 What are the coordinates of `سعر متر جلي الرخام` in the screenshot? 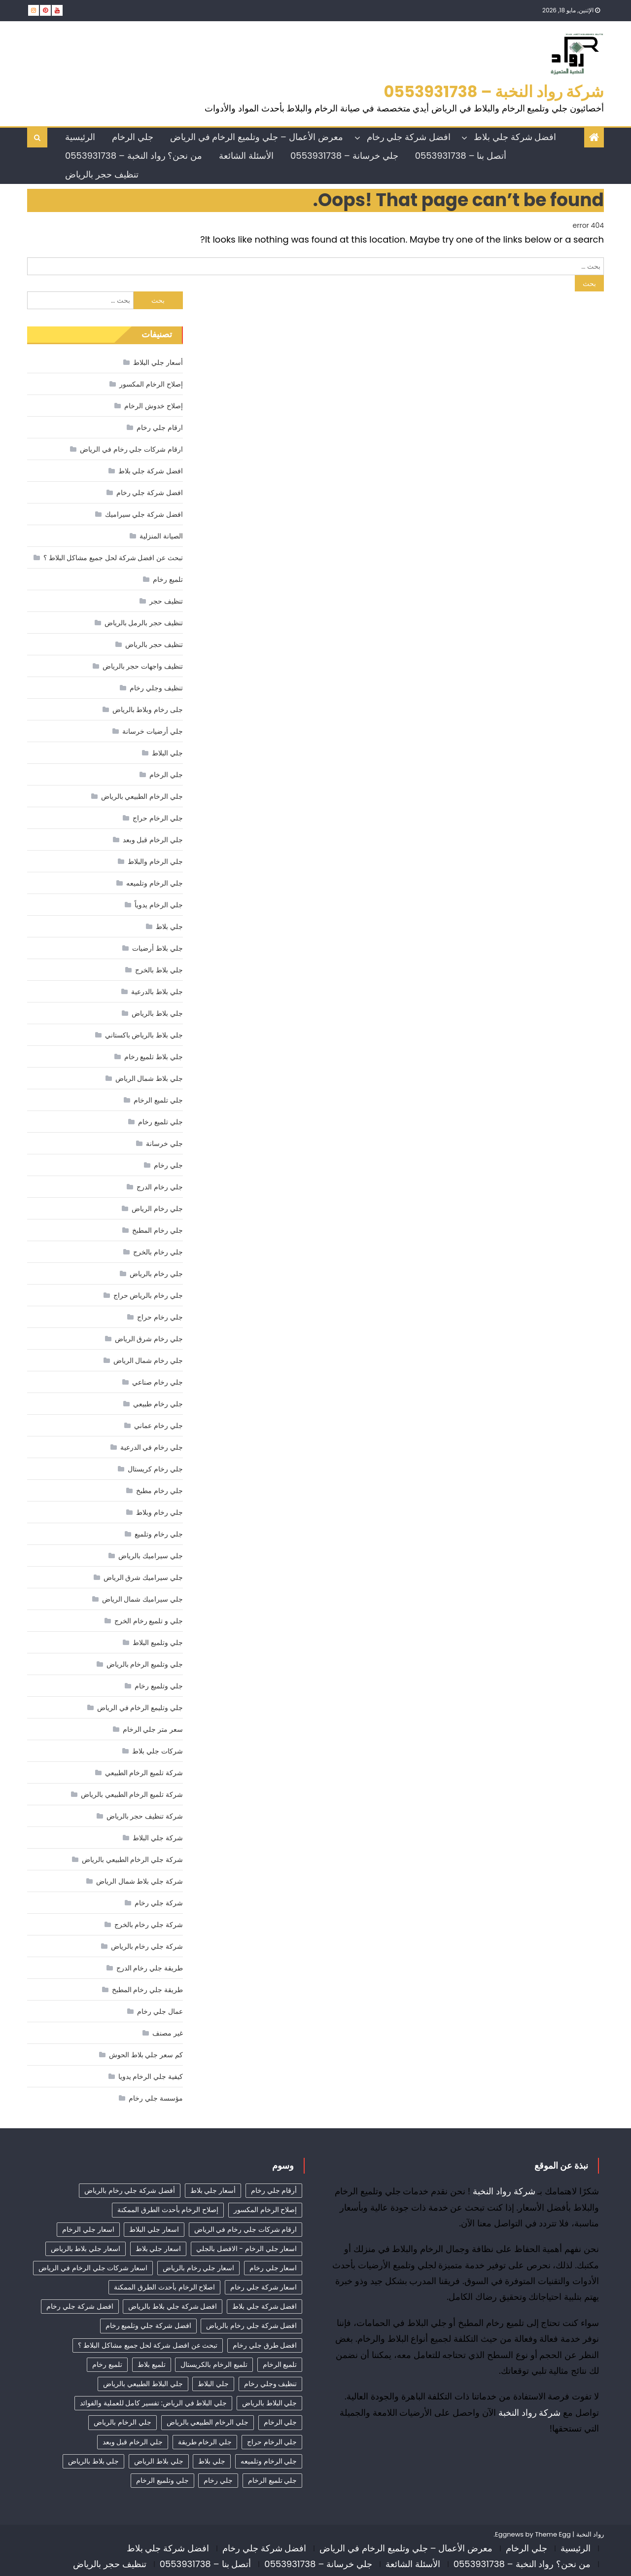 It's located at (153, 1729).